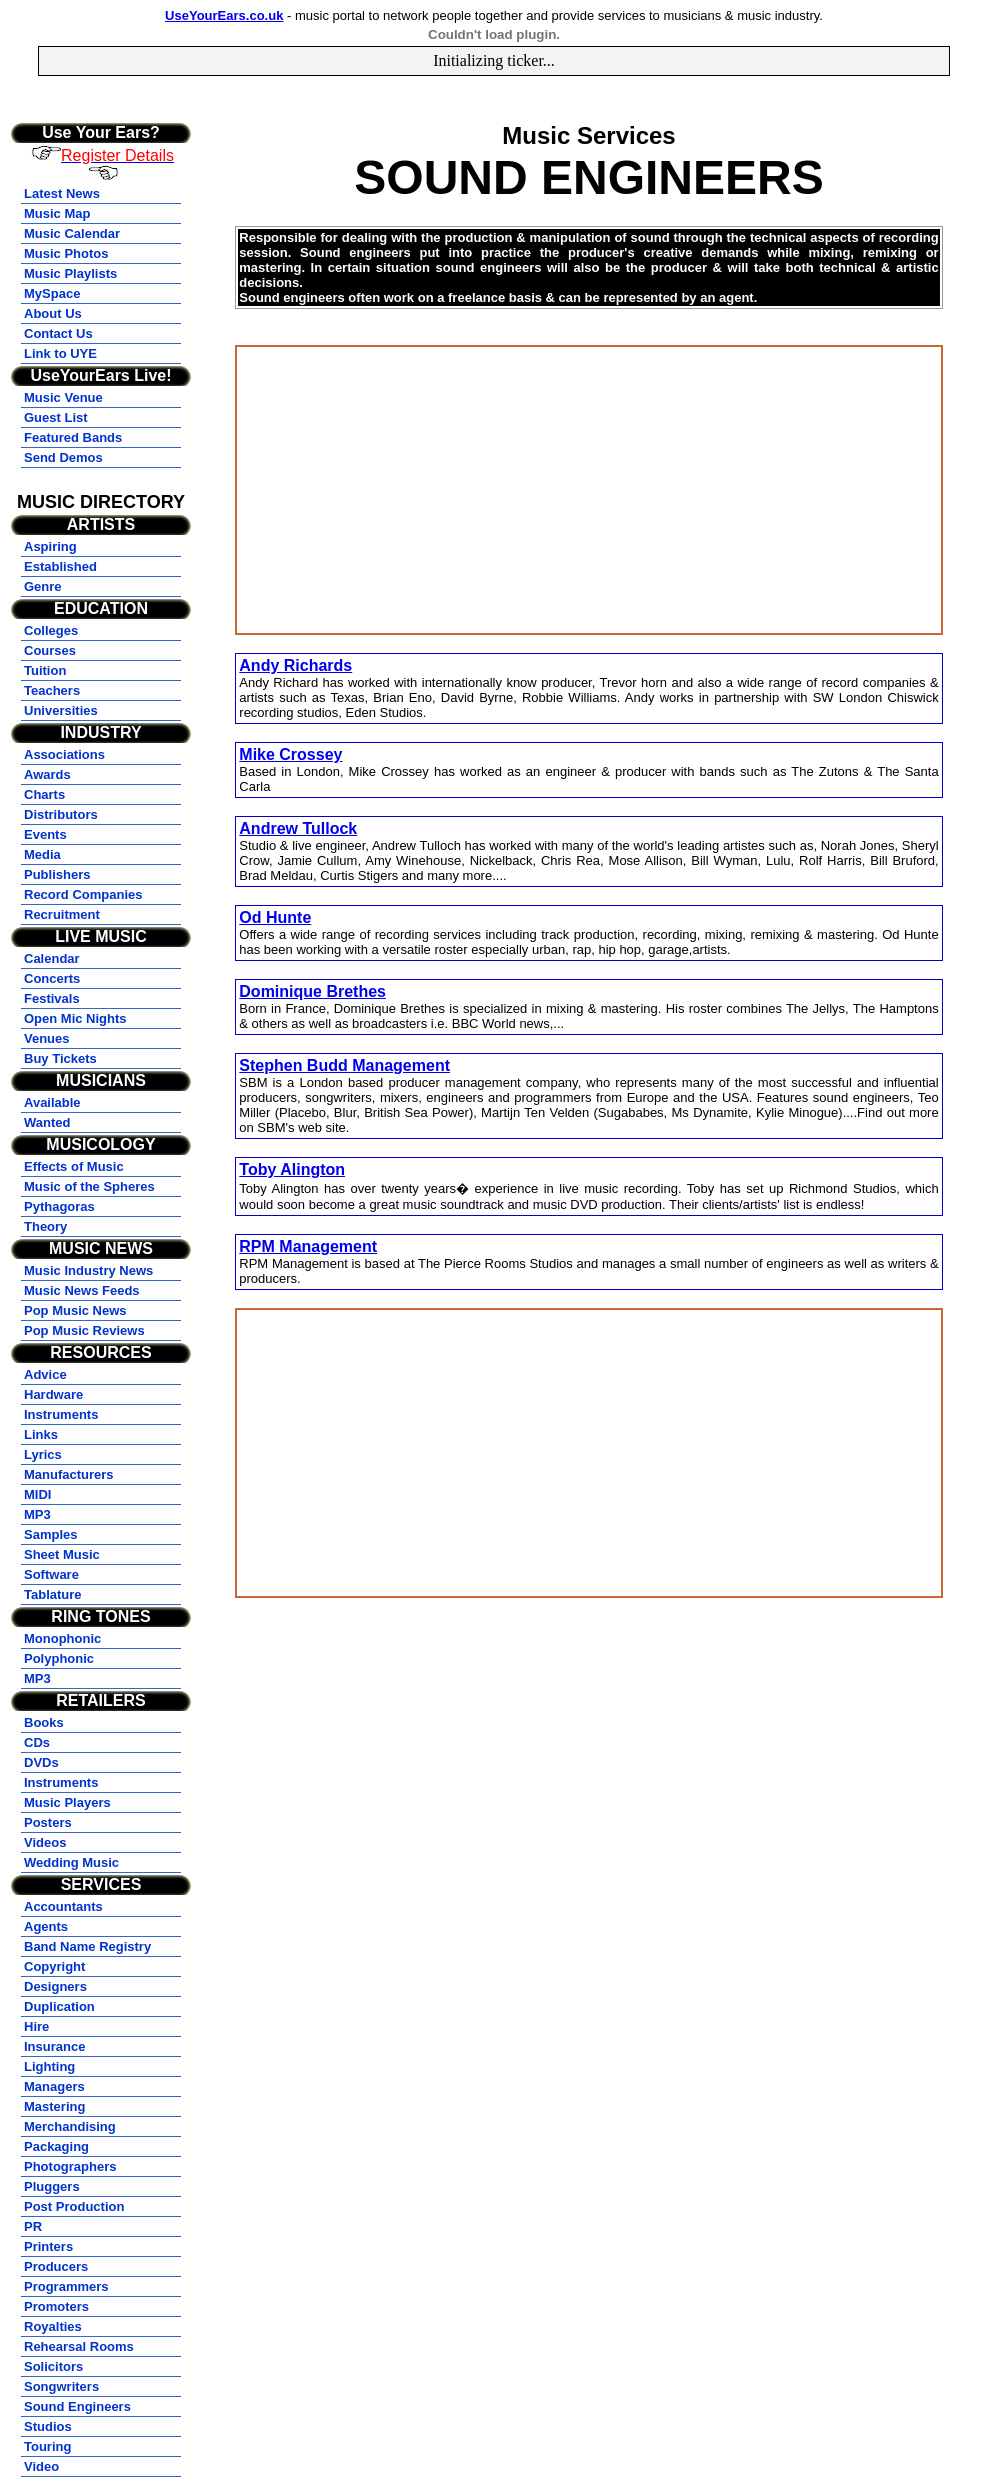 The height and width of the screenshot is (2489, 988). I want to click on Insurance, so click(54, 2046).